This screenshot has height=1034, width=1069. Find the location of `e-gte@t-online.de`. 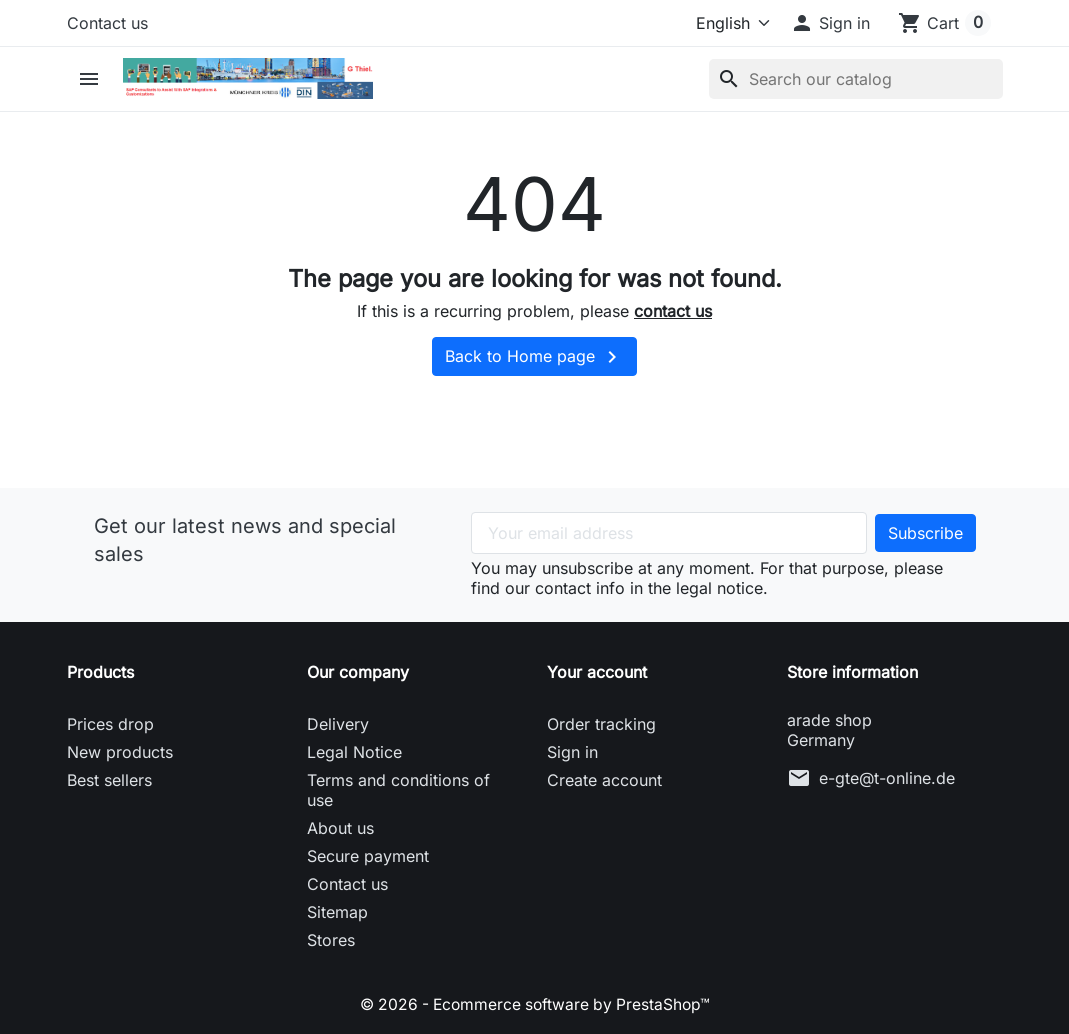

e-gte@t-online.de is located at coordinates (887, 778).